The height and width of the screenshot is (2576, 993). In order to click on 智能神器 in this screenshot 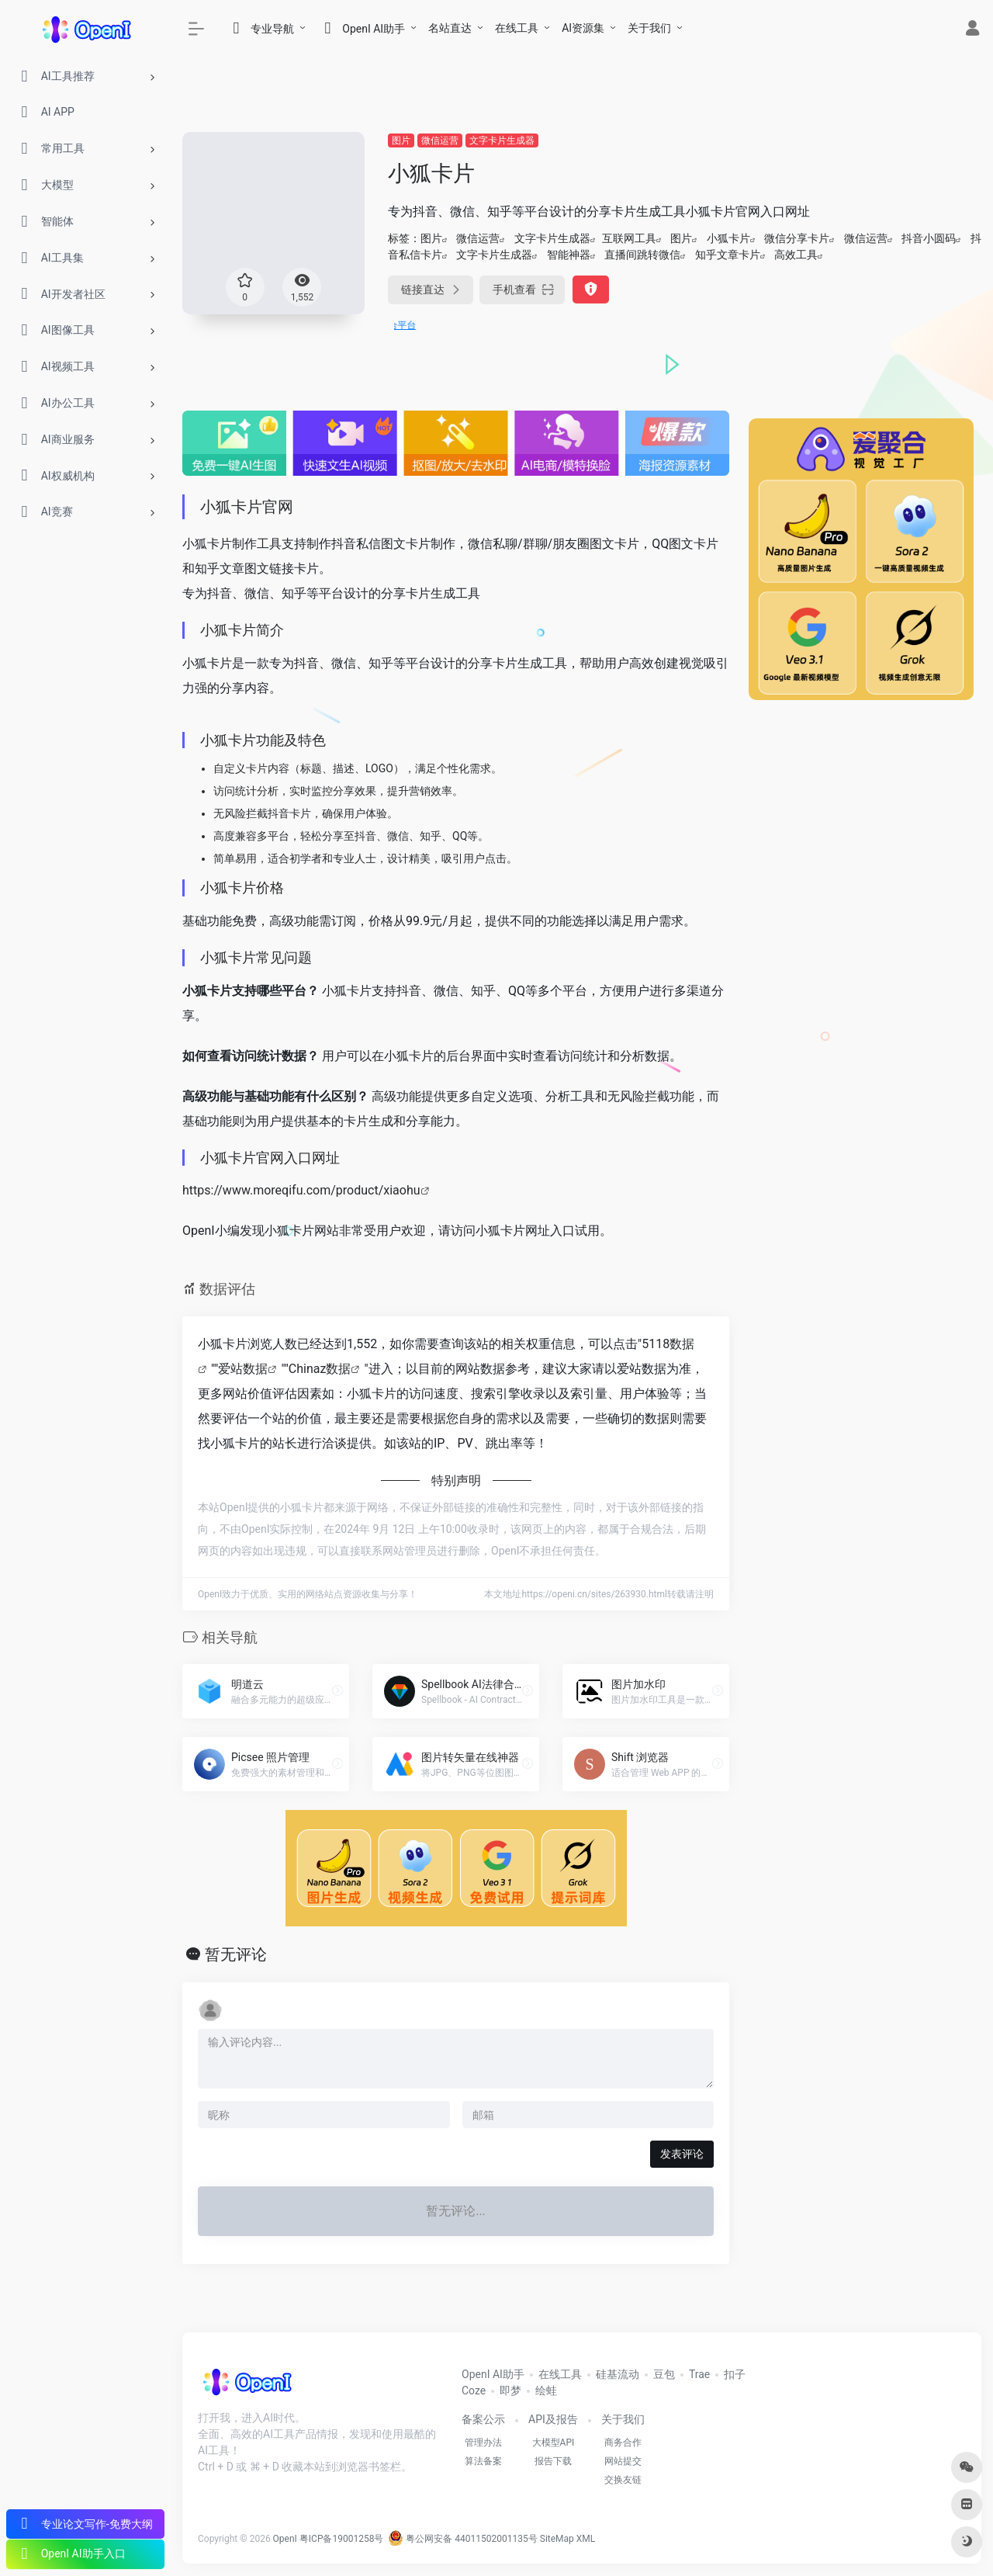, I will do `click(568, 254)`.